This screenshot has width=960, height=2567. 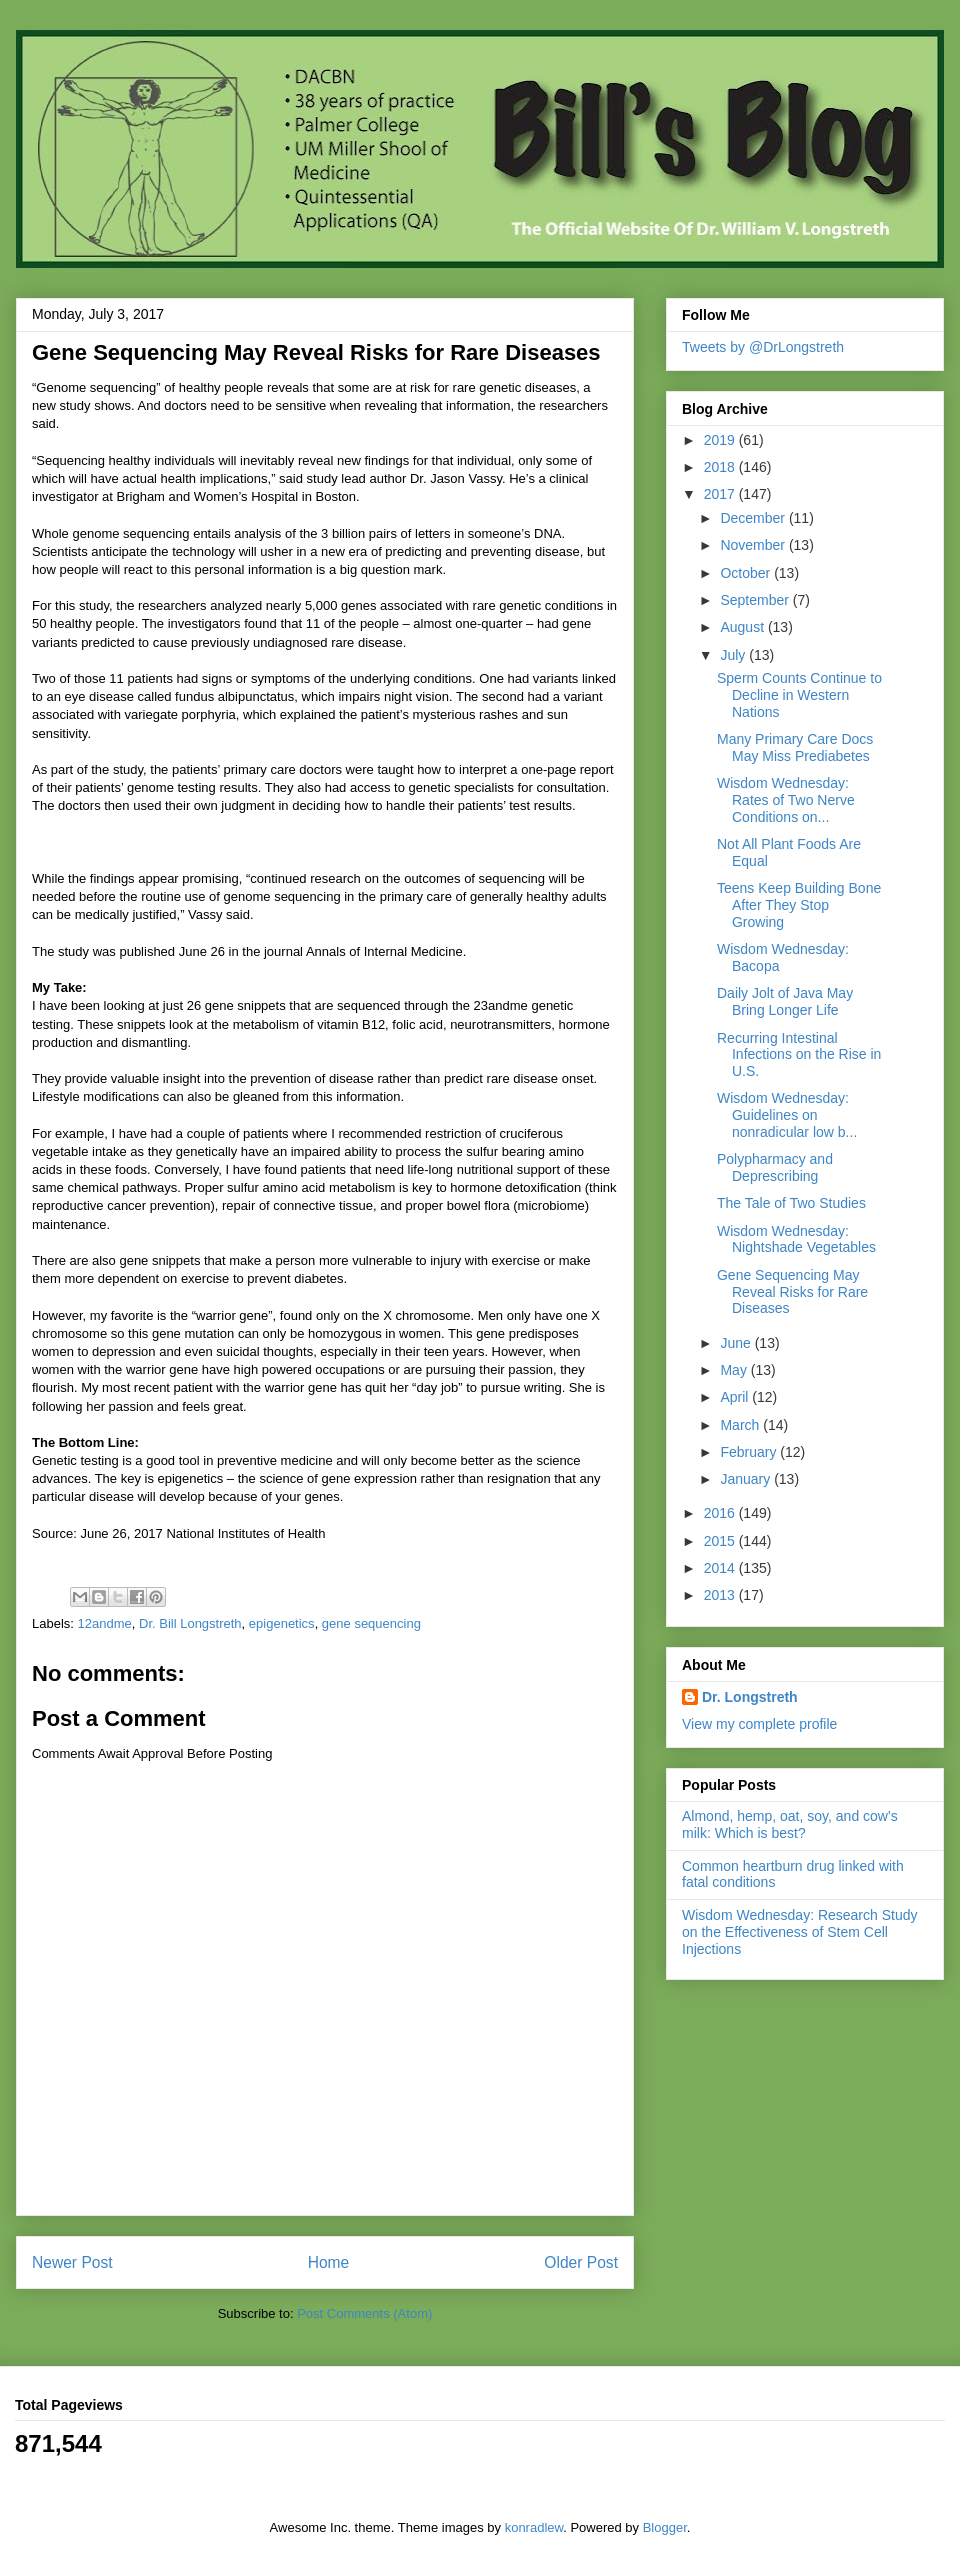 What do you see at coordinates (190, 1623) in the screenshot?
I see `Dr. Bill Longstreth` at bounding box center [190, 1623].